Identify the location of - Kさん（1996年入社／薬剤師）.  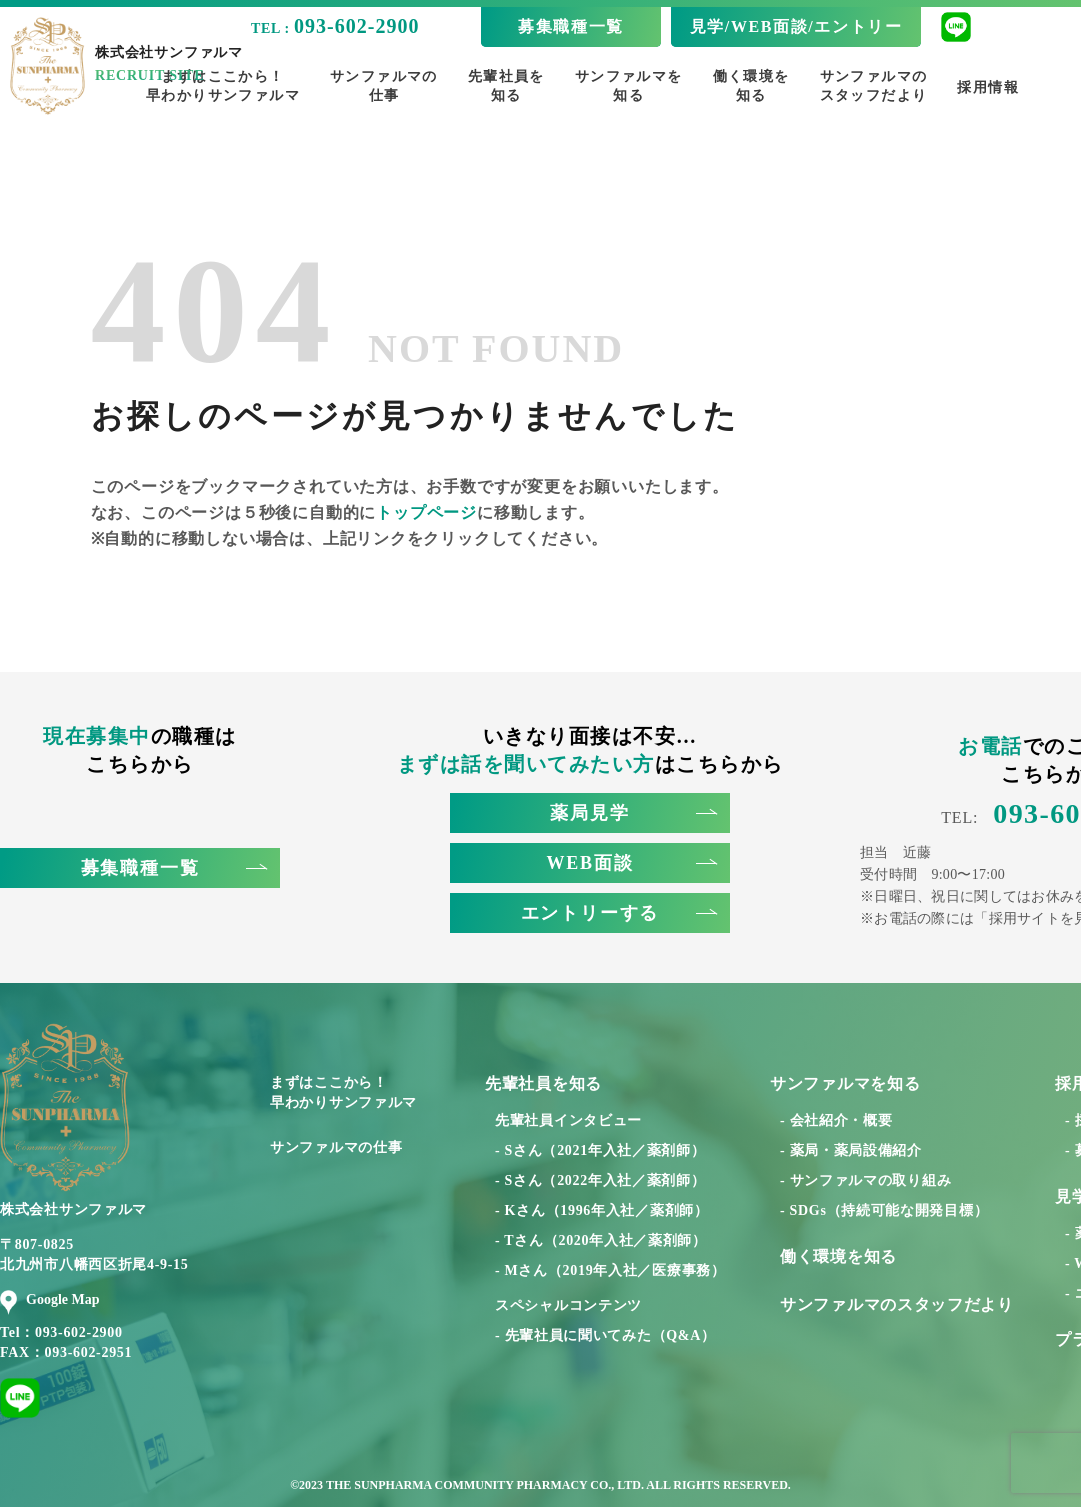
(602, 1210).